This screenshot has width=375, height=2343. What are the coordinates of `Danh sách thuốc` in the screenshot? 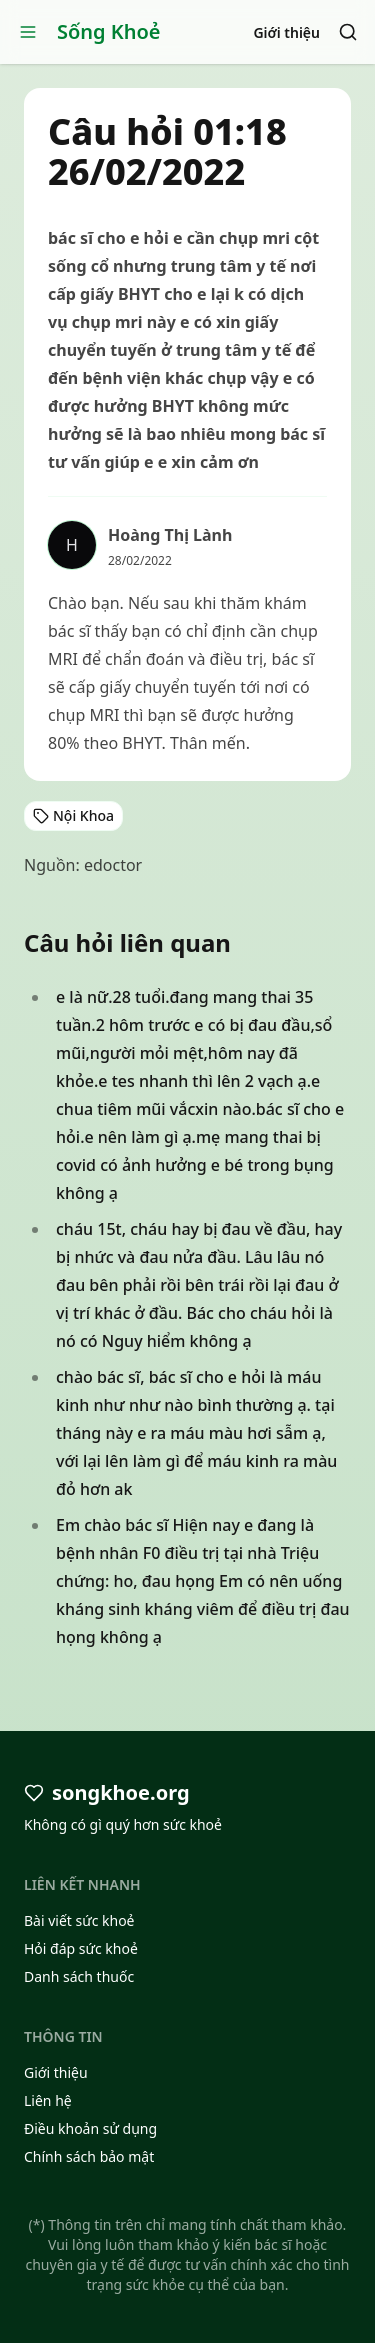 It's located at (79, 1976).